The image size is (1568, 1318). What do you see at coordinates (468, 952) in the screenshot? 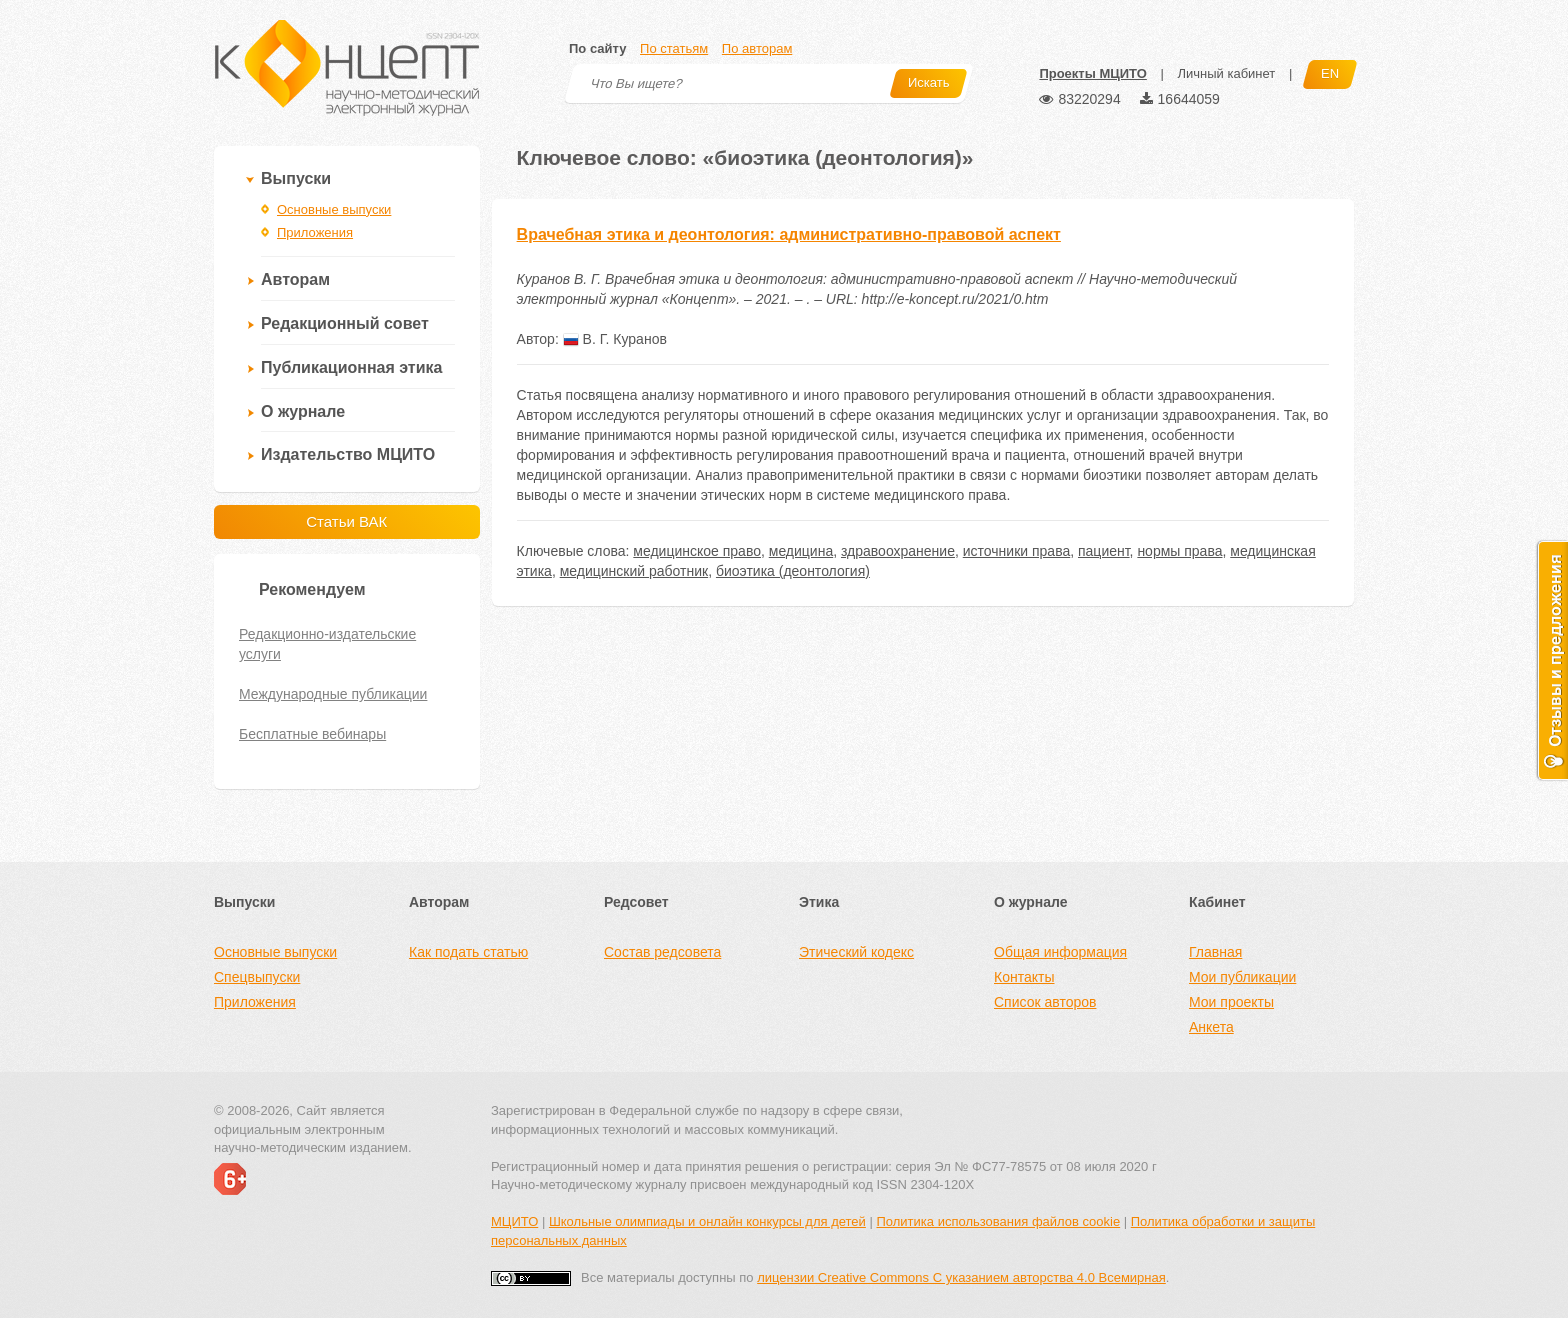
I see `Как подать статью` at bounding box center [468, 952].